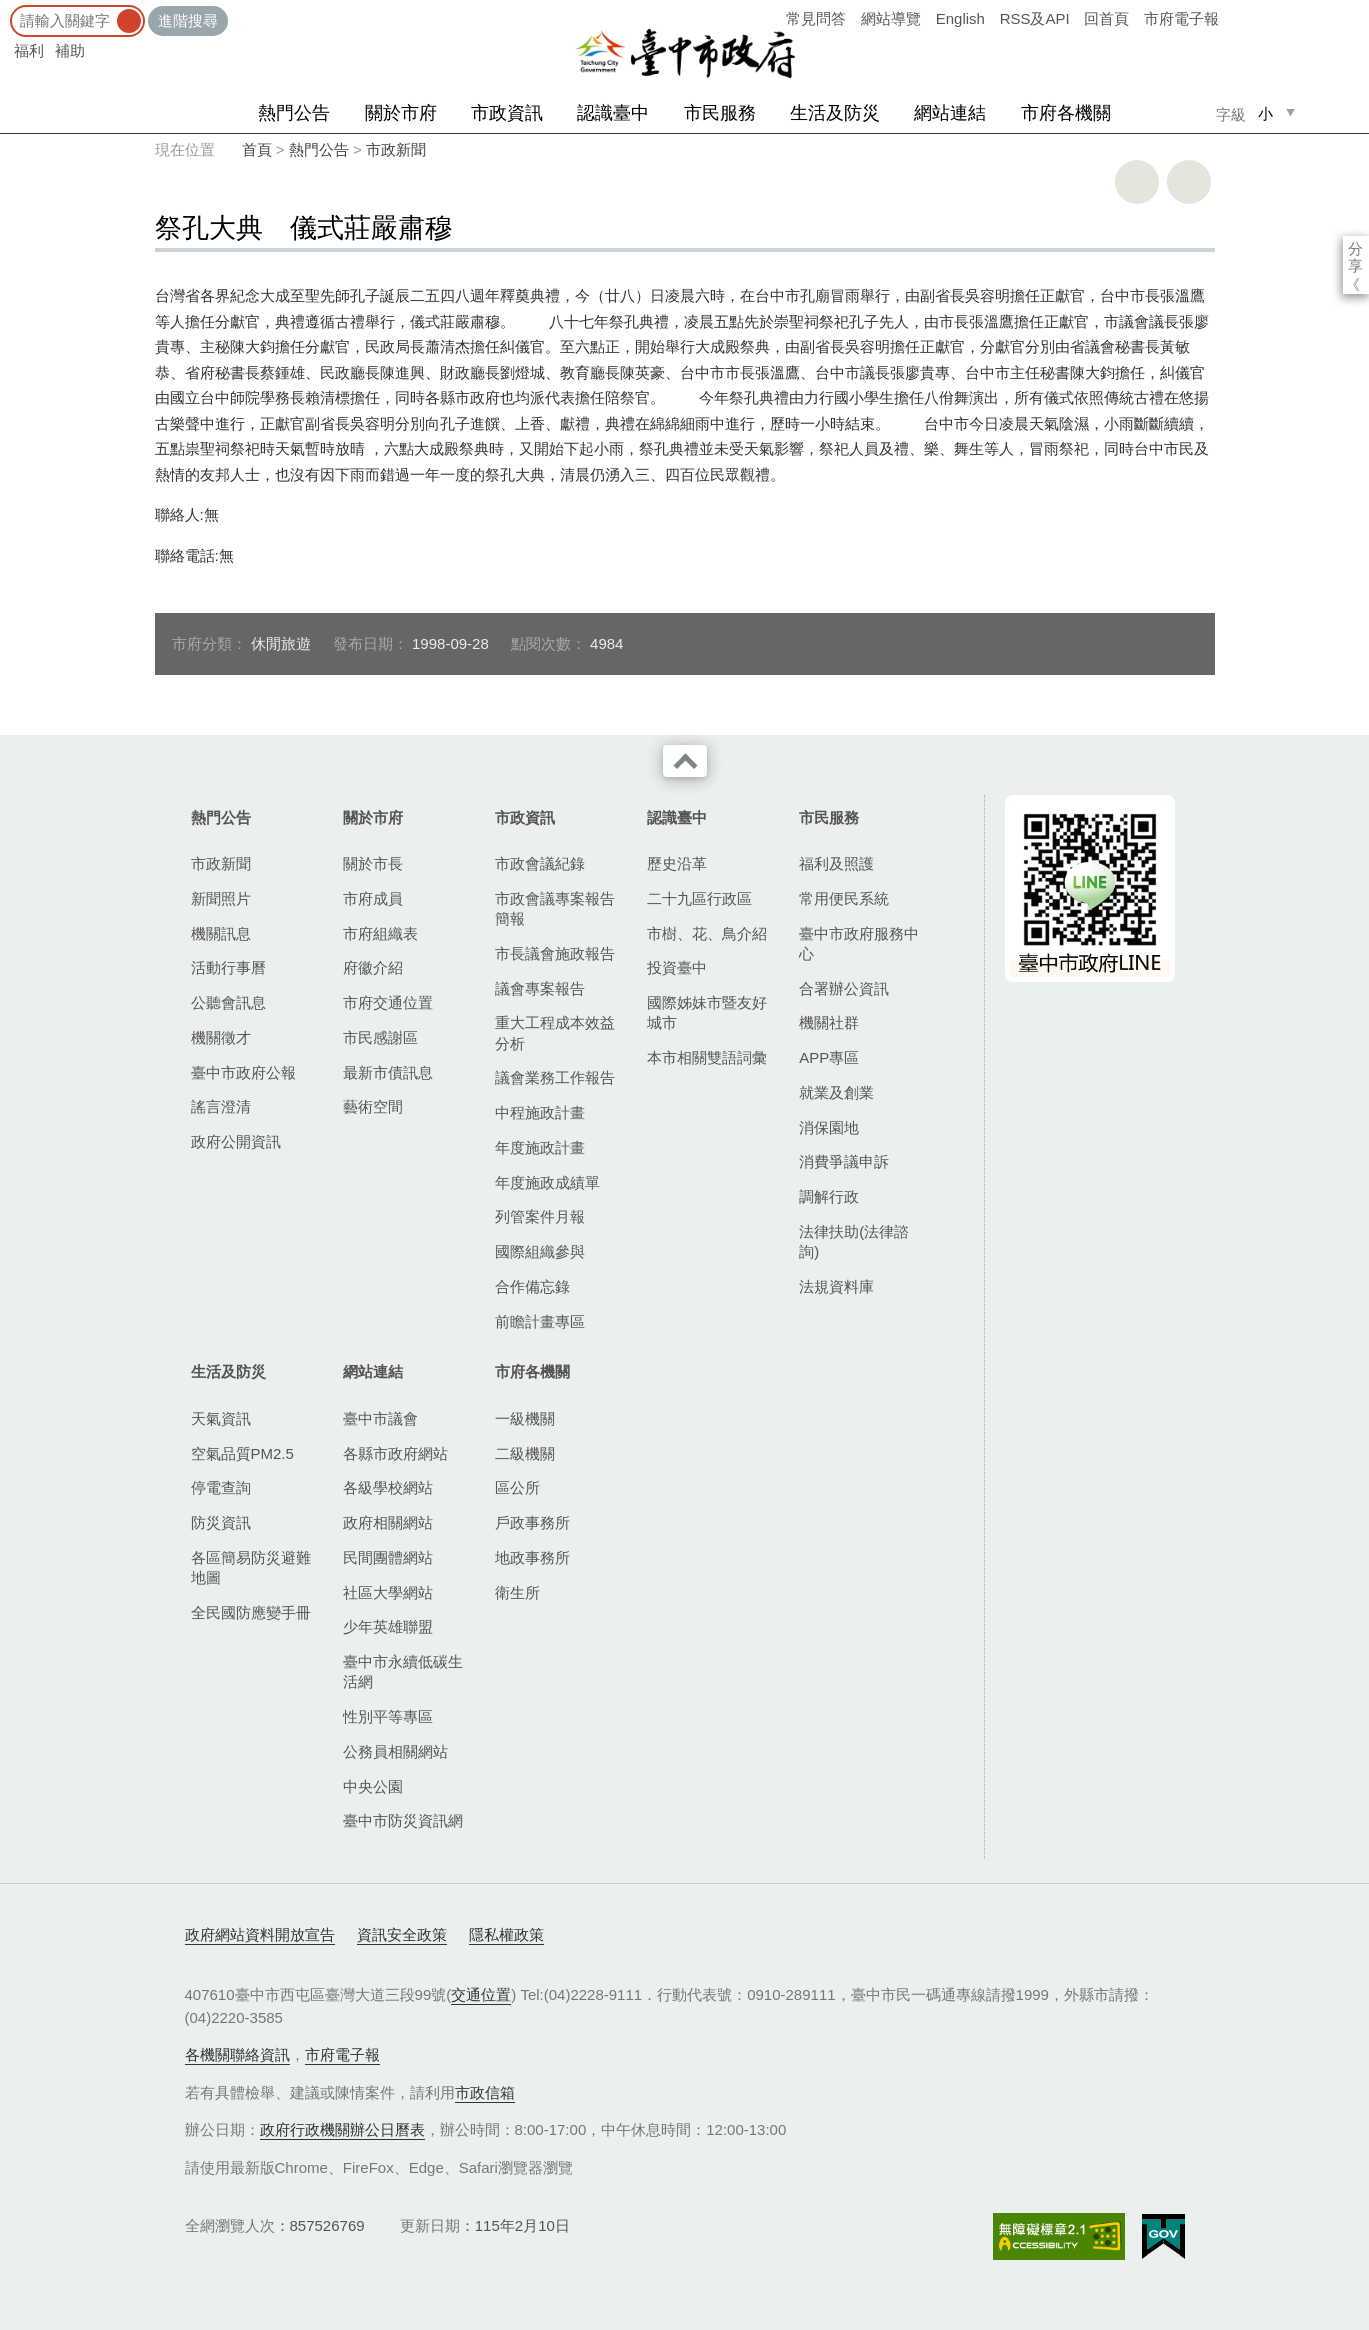 The height and width of the screenshot is (2330, 1369). I want to click on 中程施政計畫, so click(540, 1112).